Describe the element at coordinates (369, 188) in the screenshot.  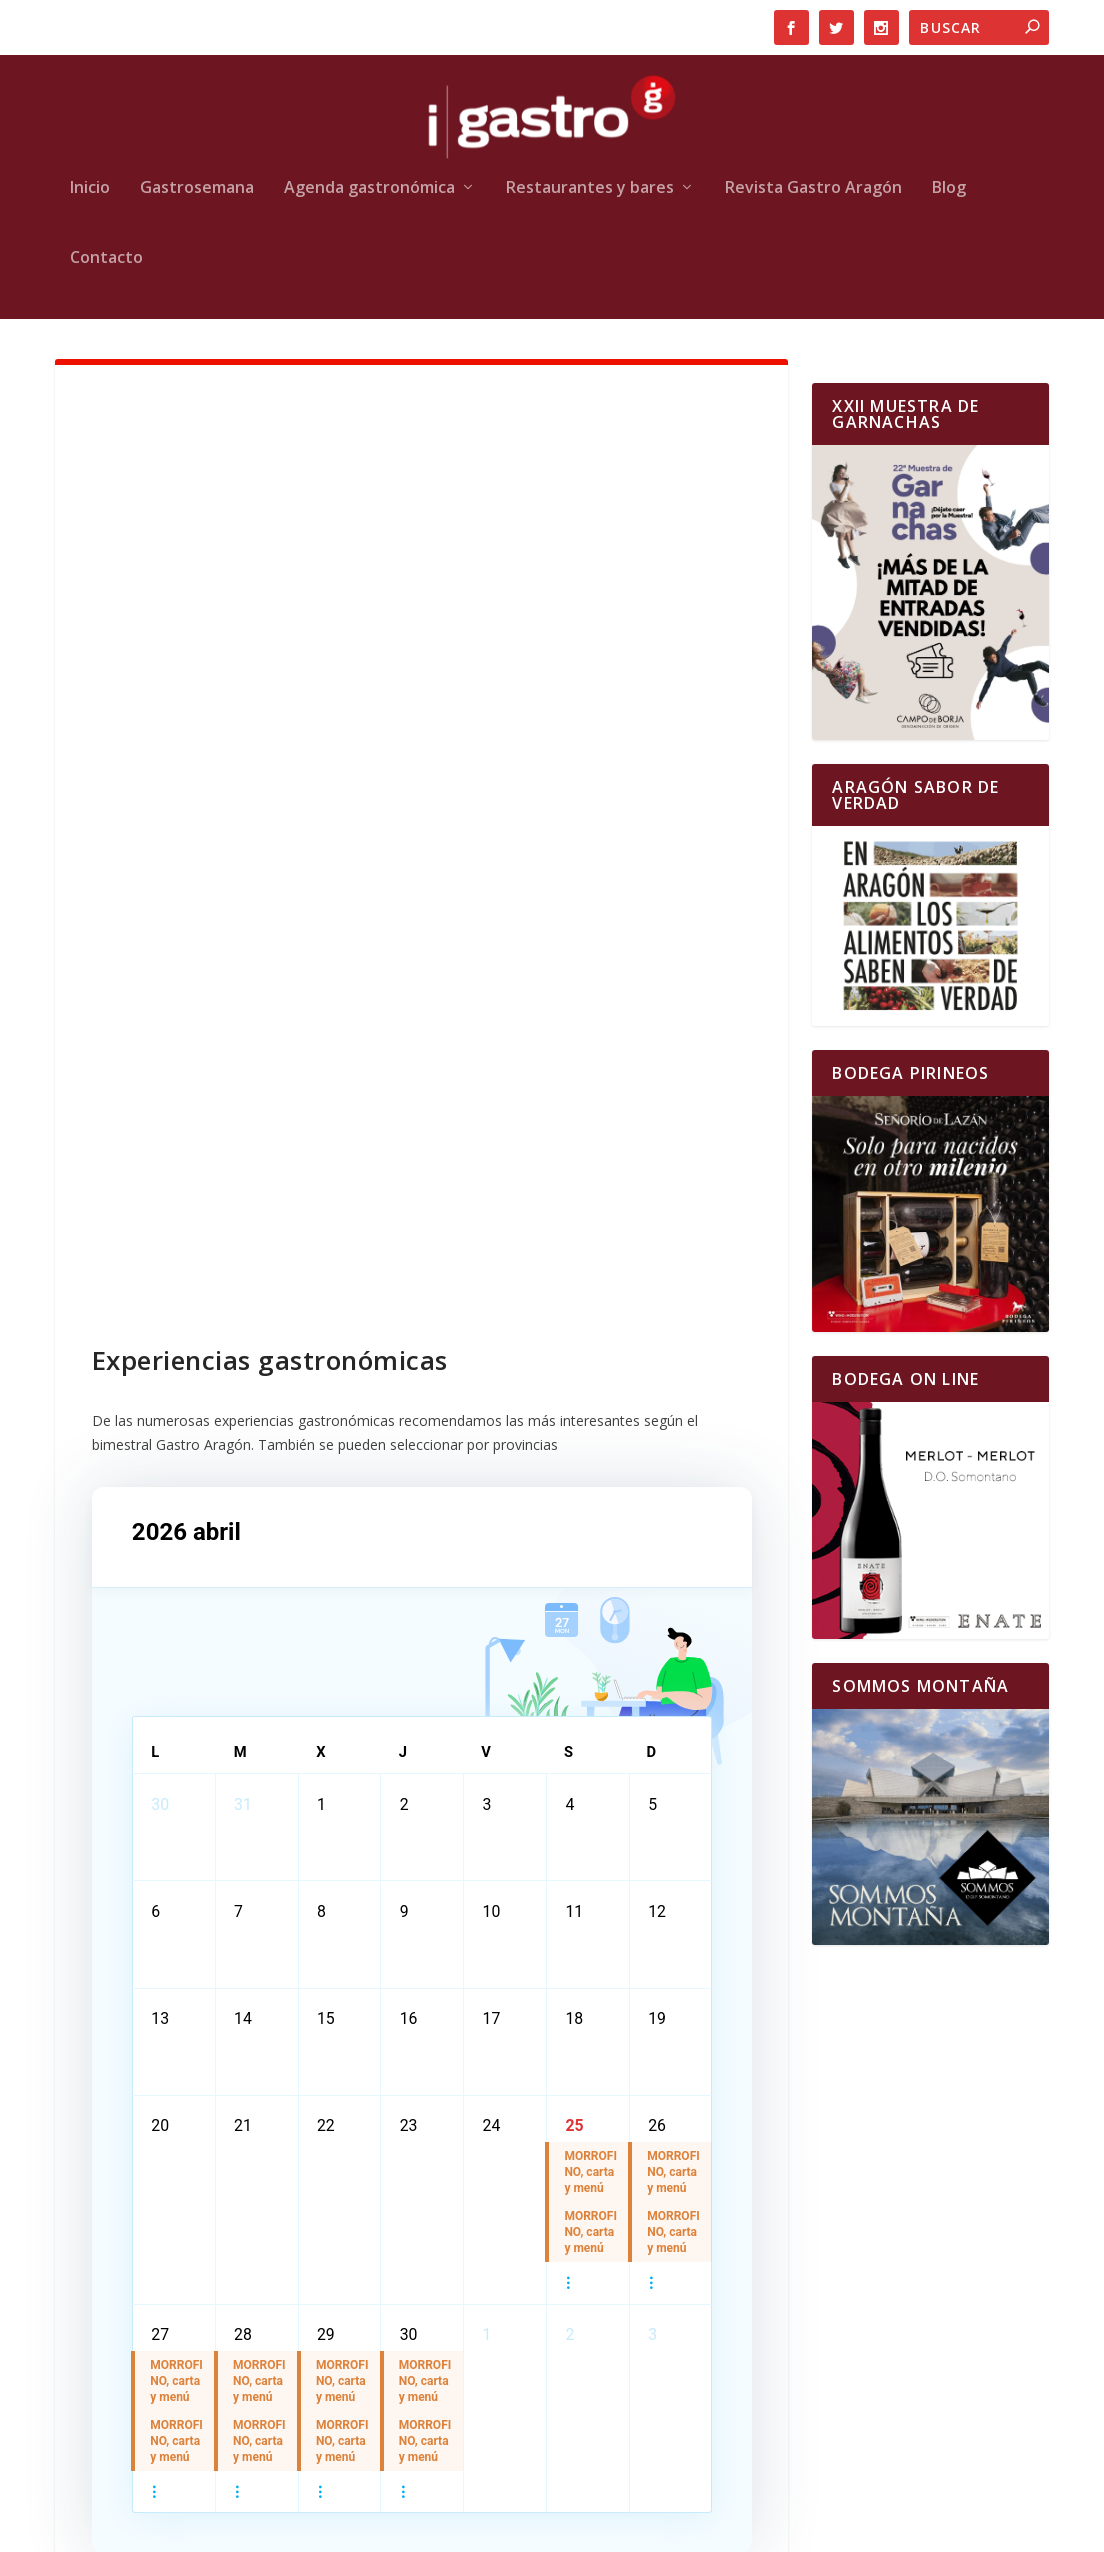
I see `Agenda gastronómica` at that location.